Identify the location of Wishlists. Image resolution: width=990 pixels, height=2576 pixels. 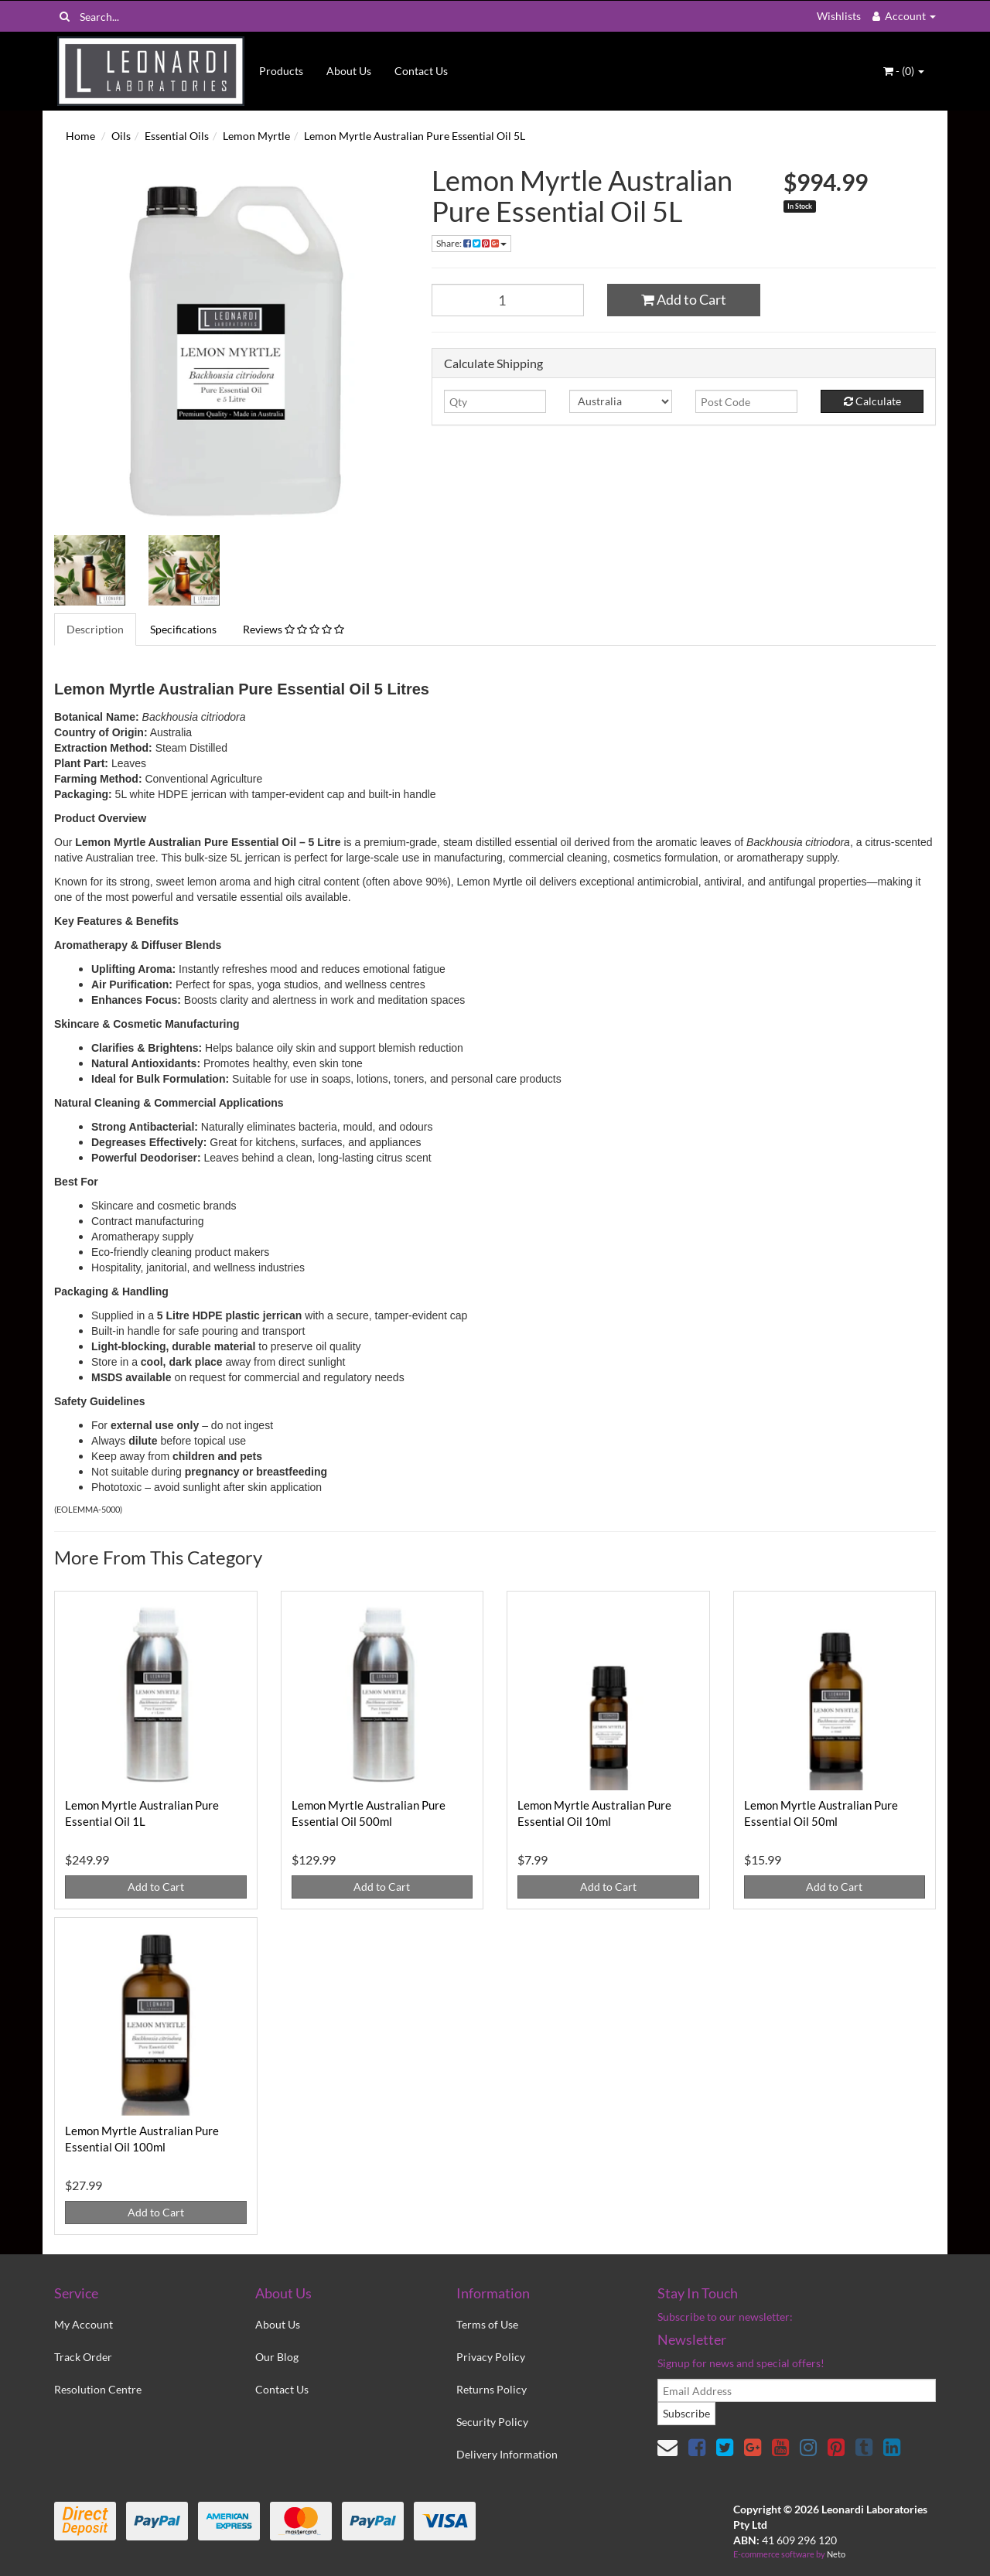
(839, 15).